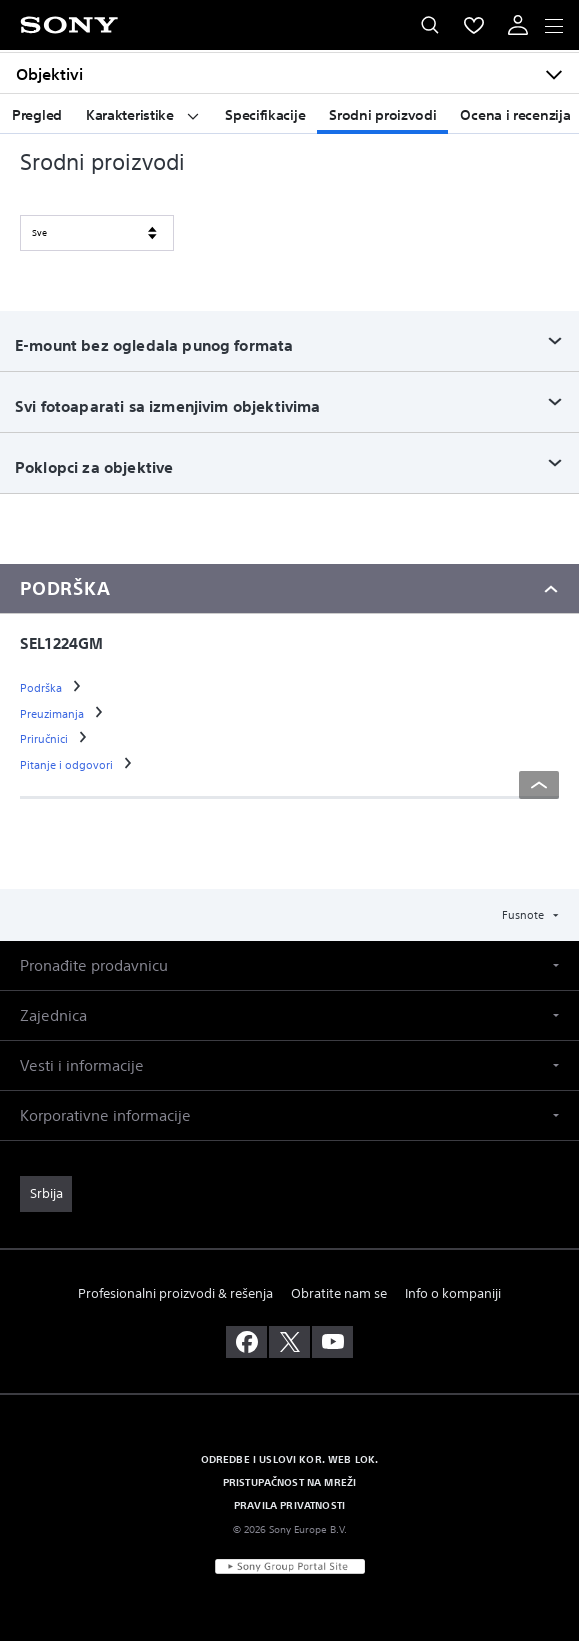 The height and width of the screenshot is (1641, 579). What do you see at coordinates (290, 1459) in the screenshot?
I see `ODREDBE I USLOVI KOR. WEB LOK. [link]` at bounding box center [290, 1459].